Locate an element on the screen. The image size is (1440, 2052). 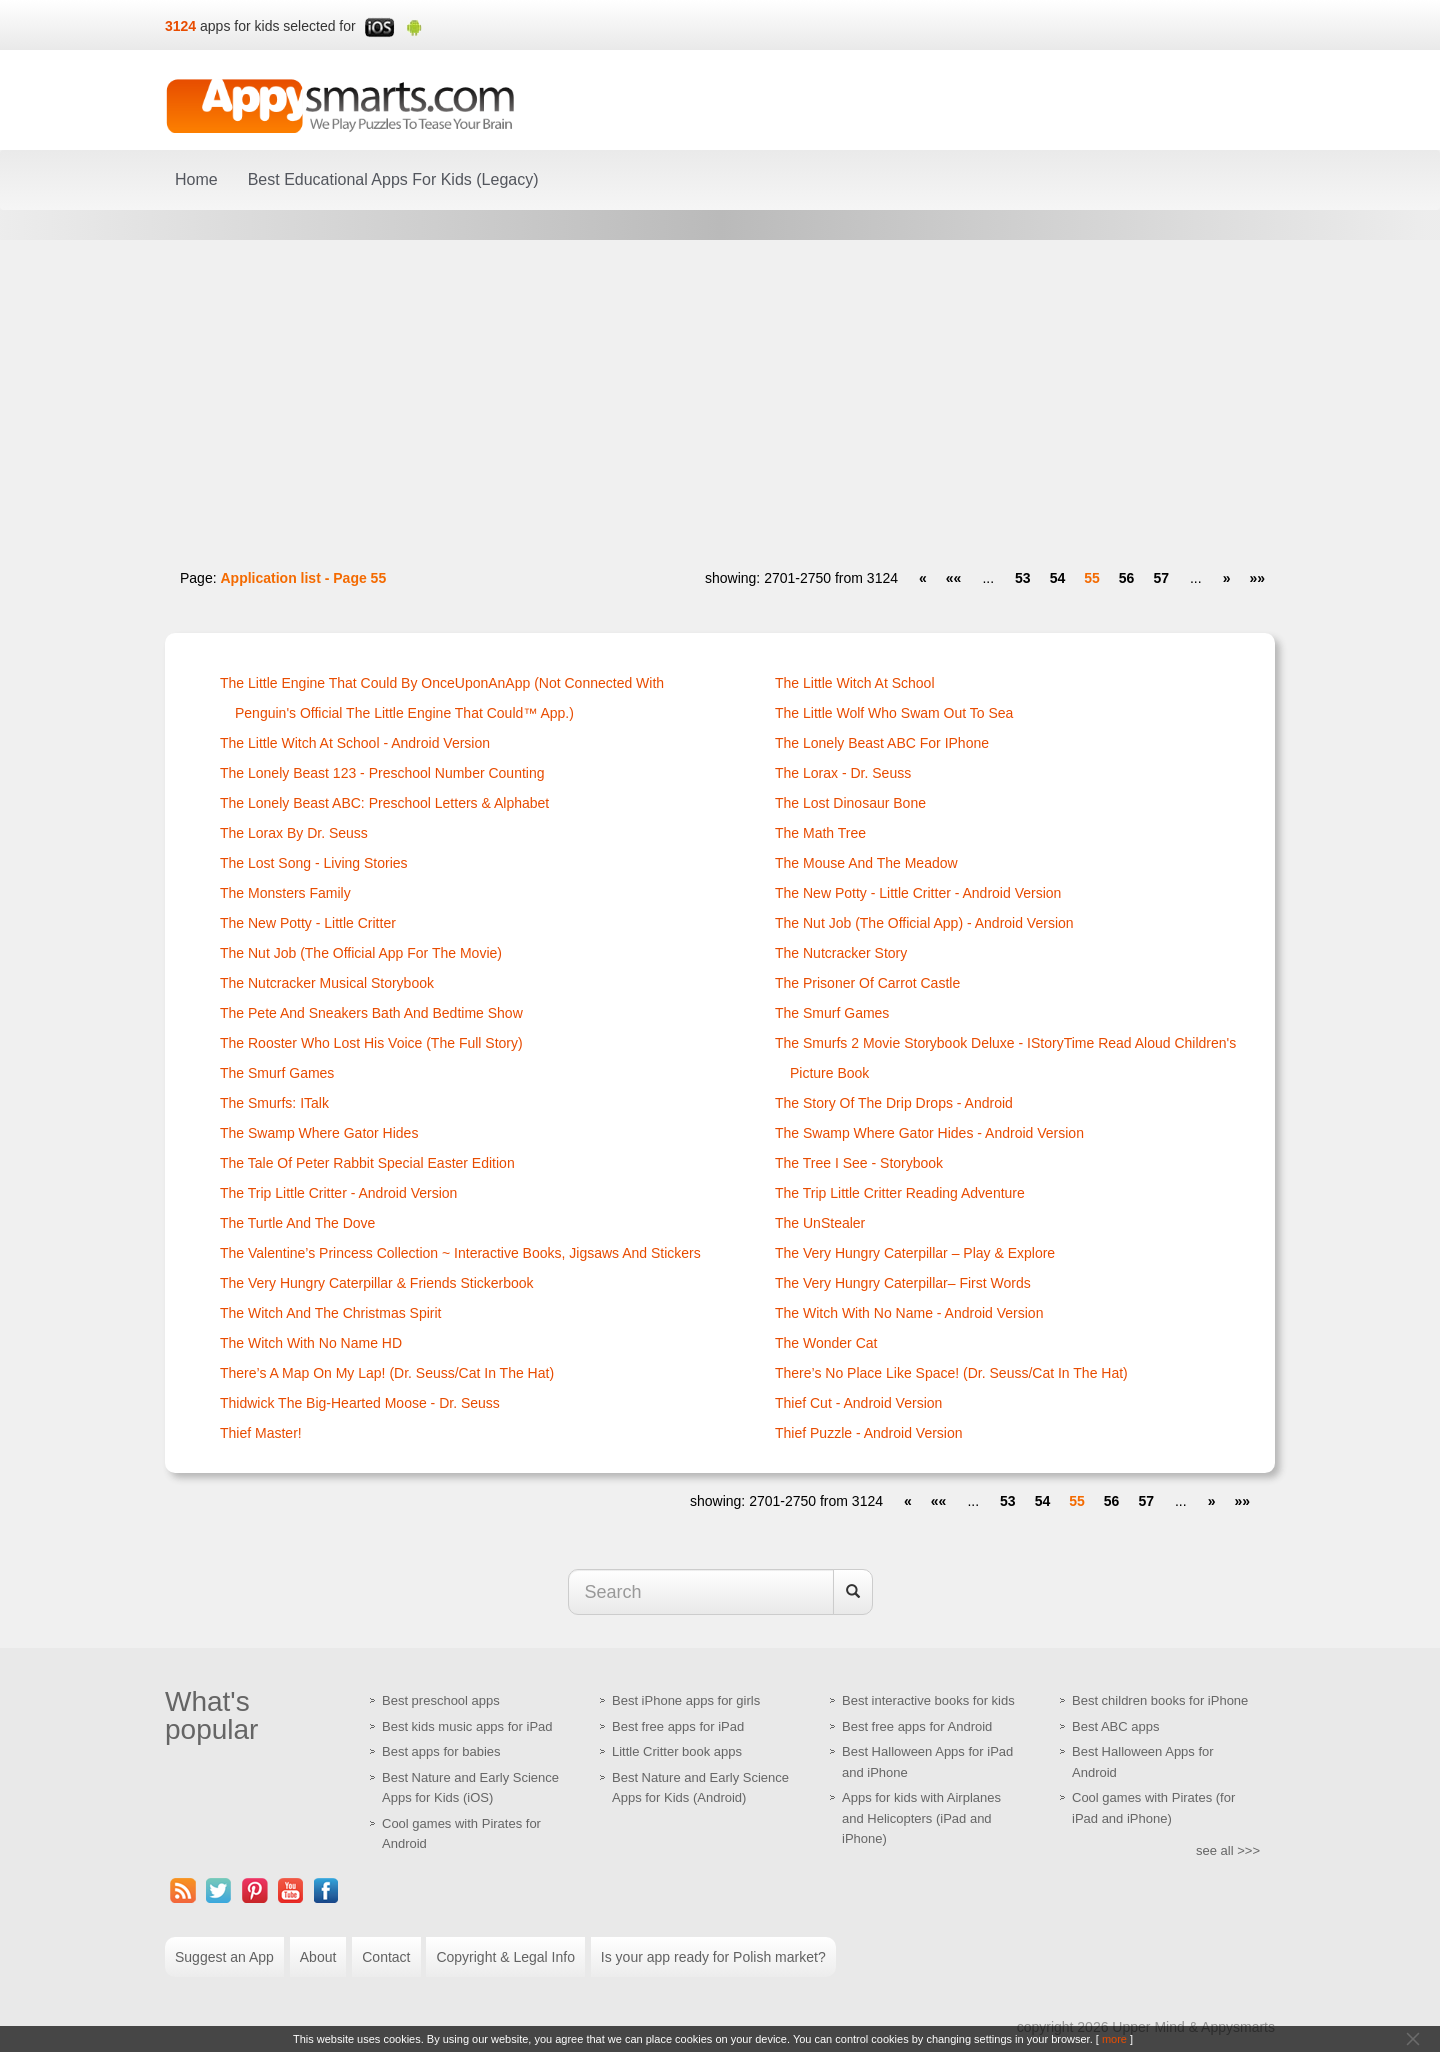
Best iPhone apps for girls is located at coordinates (686, 1700).